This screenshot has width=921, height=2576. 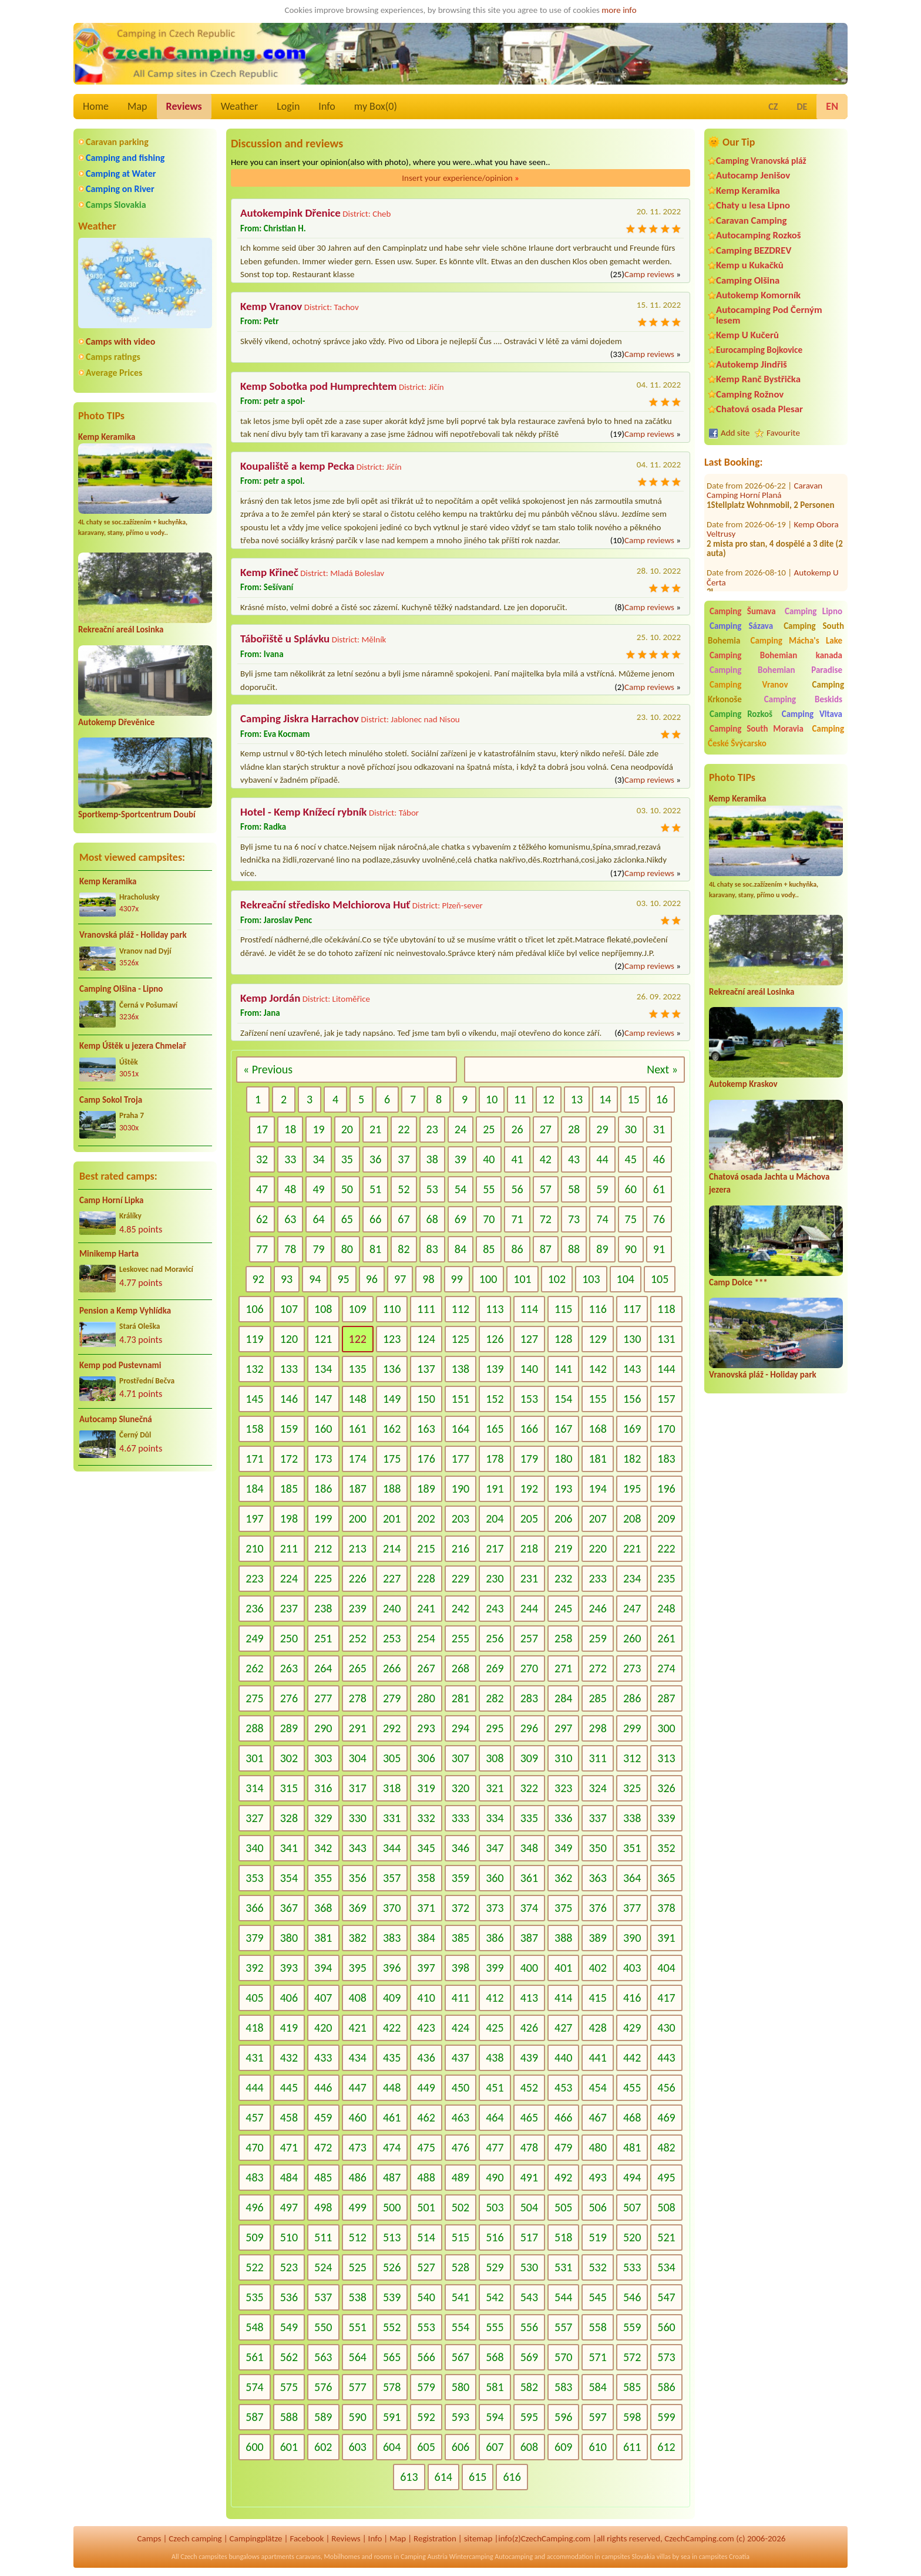 I want to click on 345, so click(x=426, y=1848).